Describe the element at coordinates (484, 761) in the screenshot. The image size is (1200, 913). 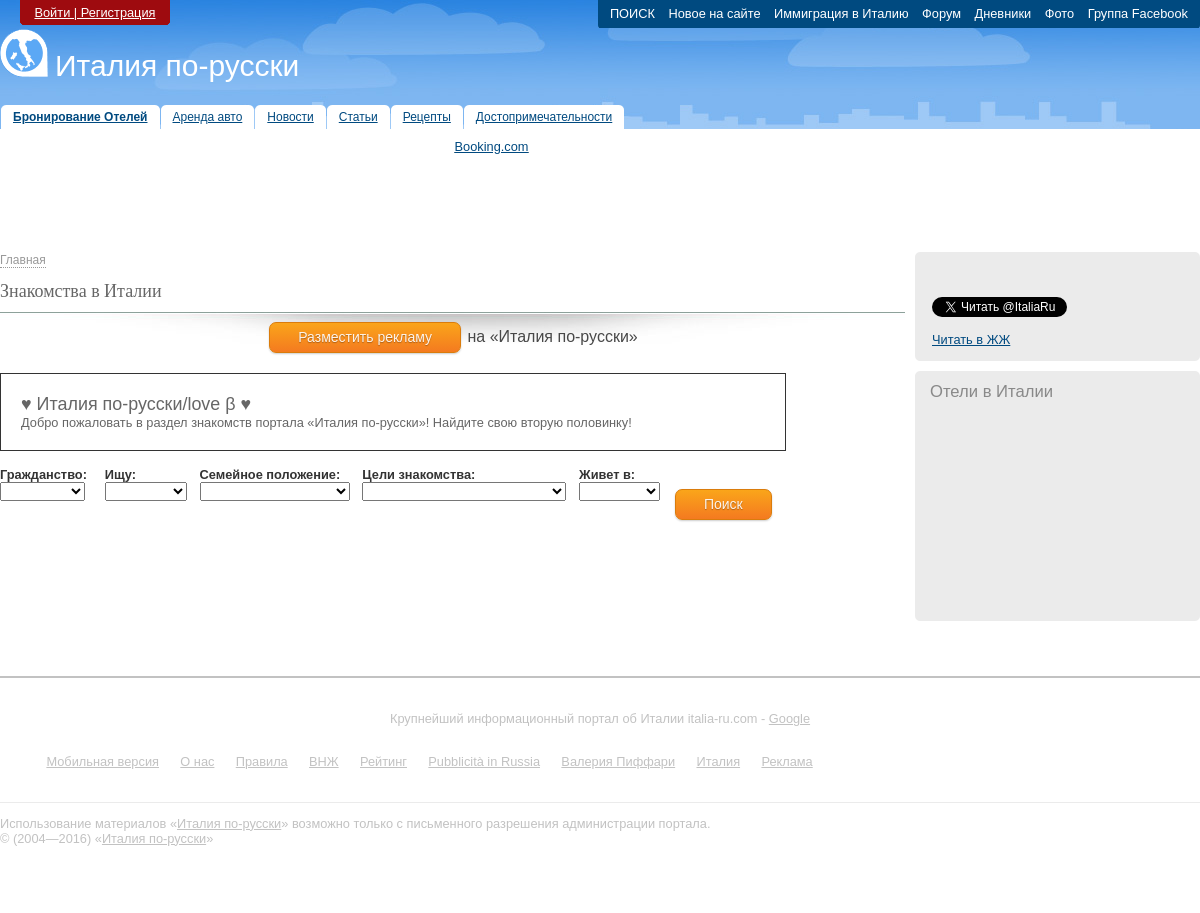
I see `Pubblicità in Russia` at that location.